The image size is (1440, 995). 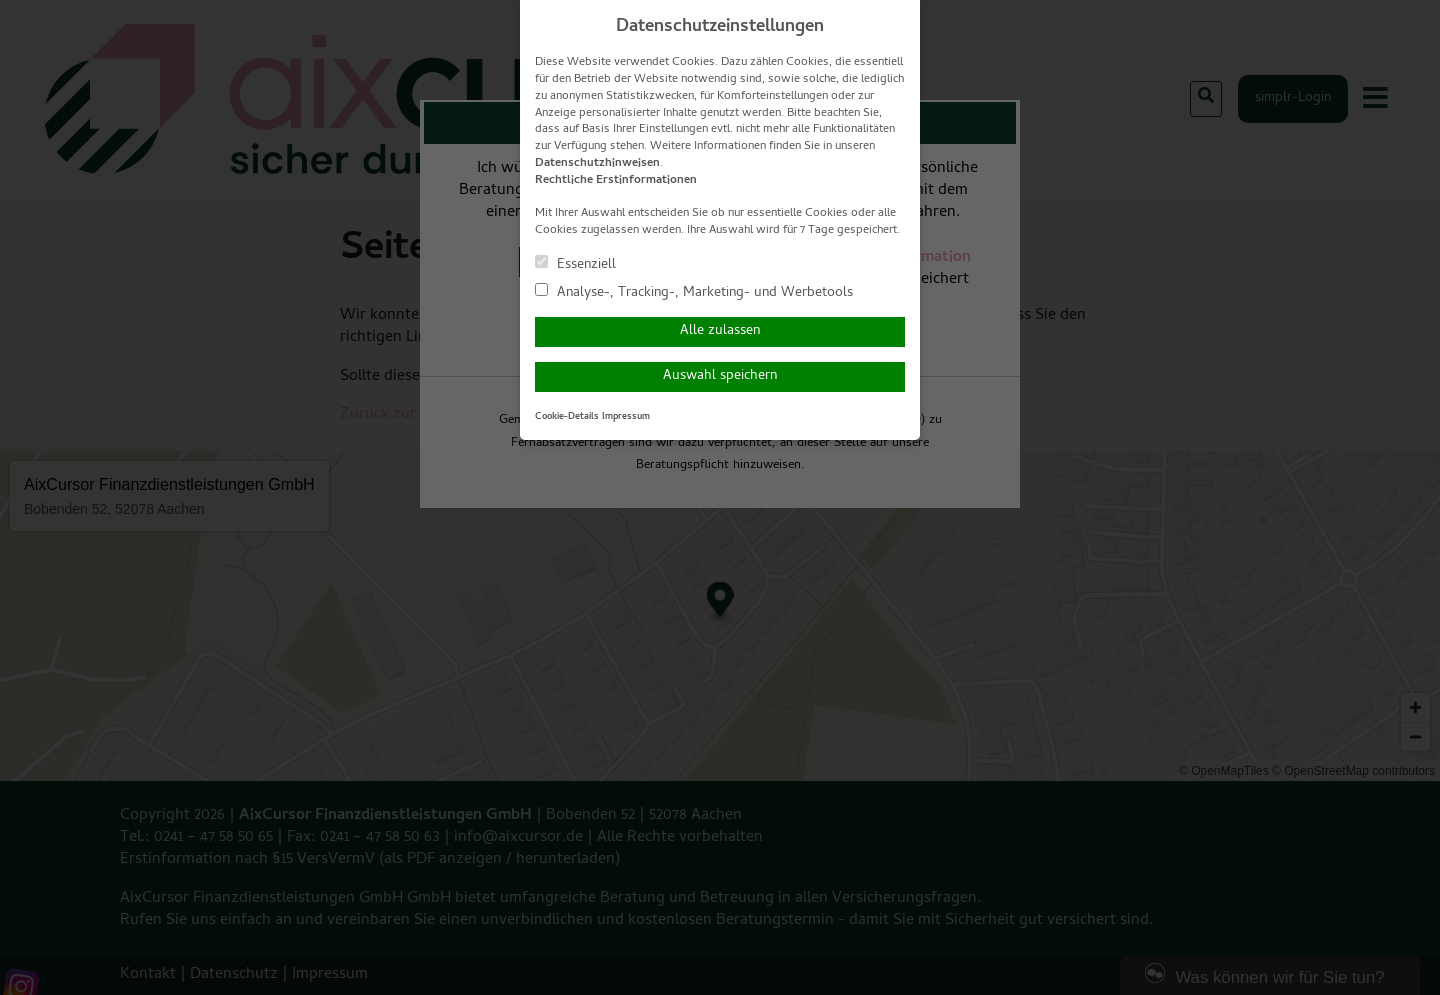 I want to click on Analyse-, Tracking-, Marketing- und Werbetools, so click(x=694, y=292).